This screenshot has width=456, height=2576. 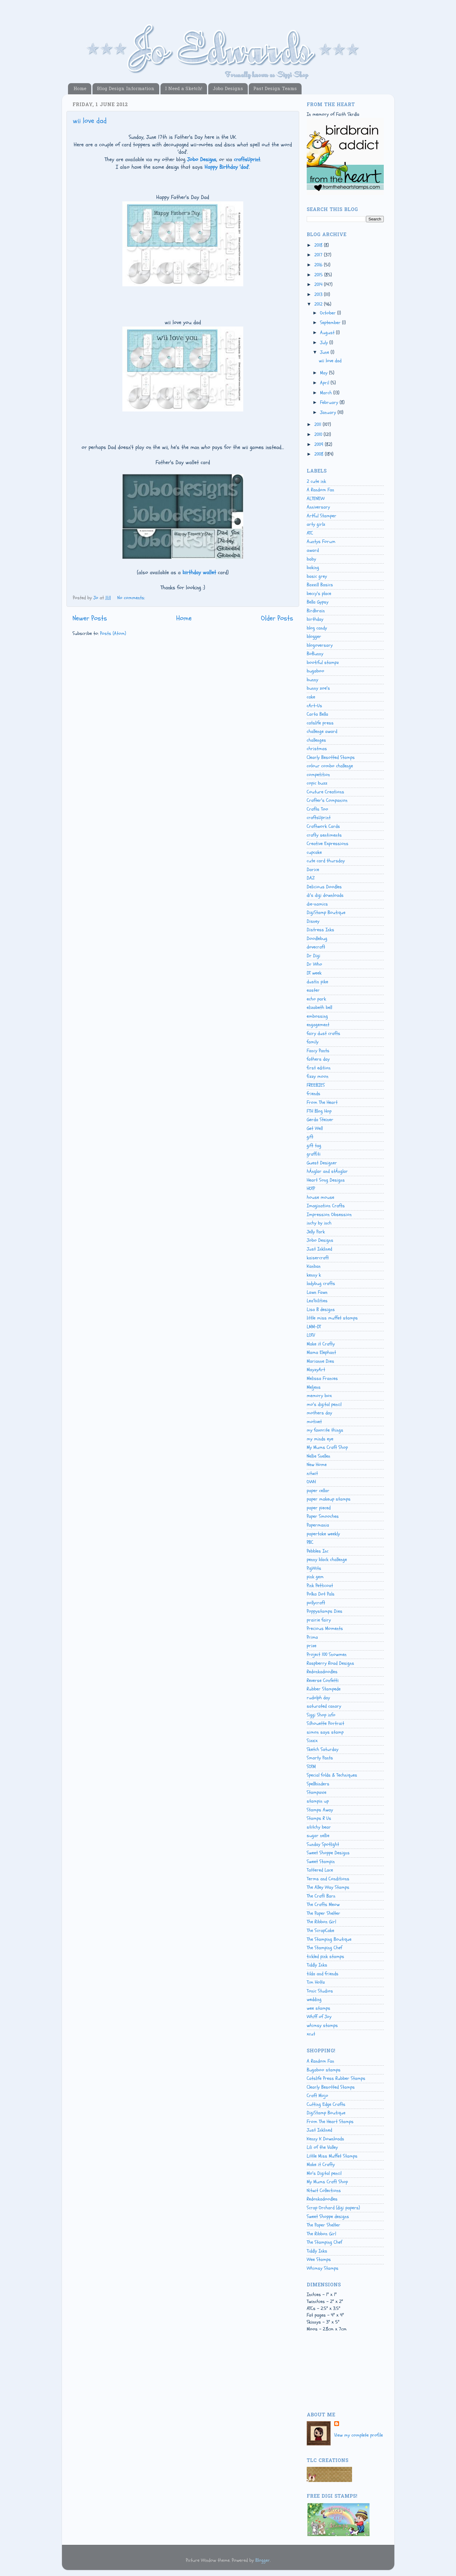 What do you see at coordinates (330, 402) in the screenshot?
I see `February` at bounding box center [330, 402].